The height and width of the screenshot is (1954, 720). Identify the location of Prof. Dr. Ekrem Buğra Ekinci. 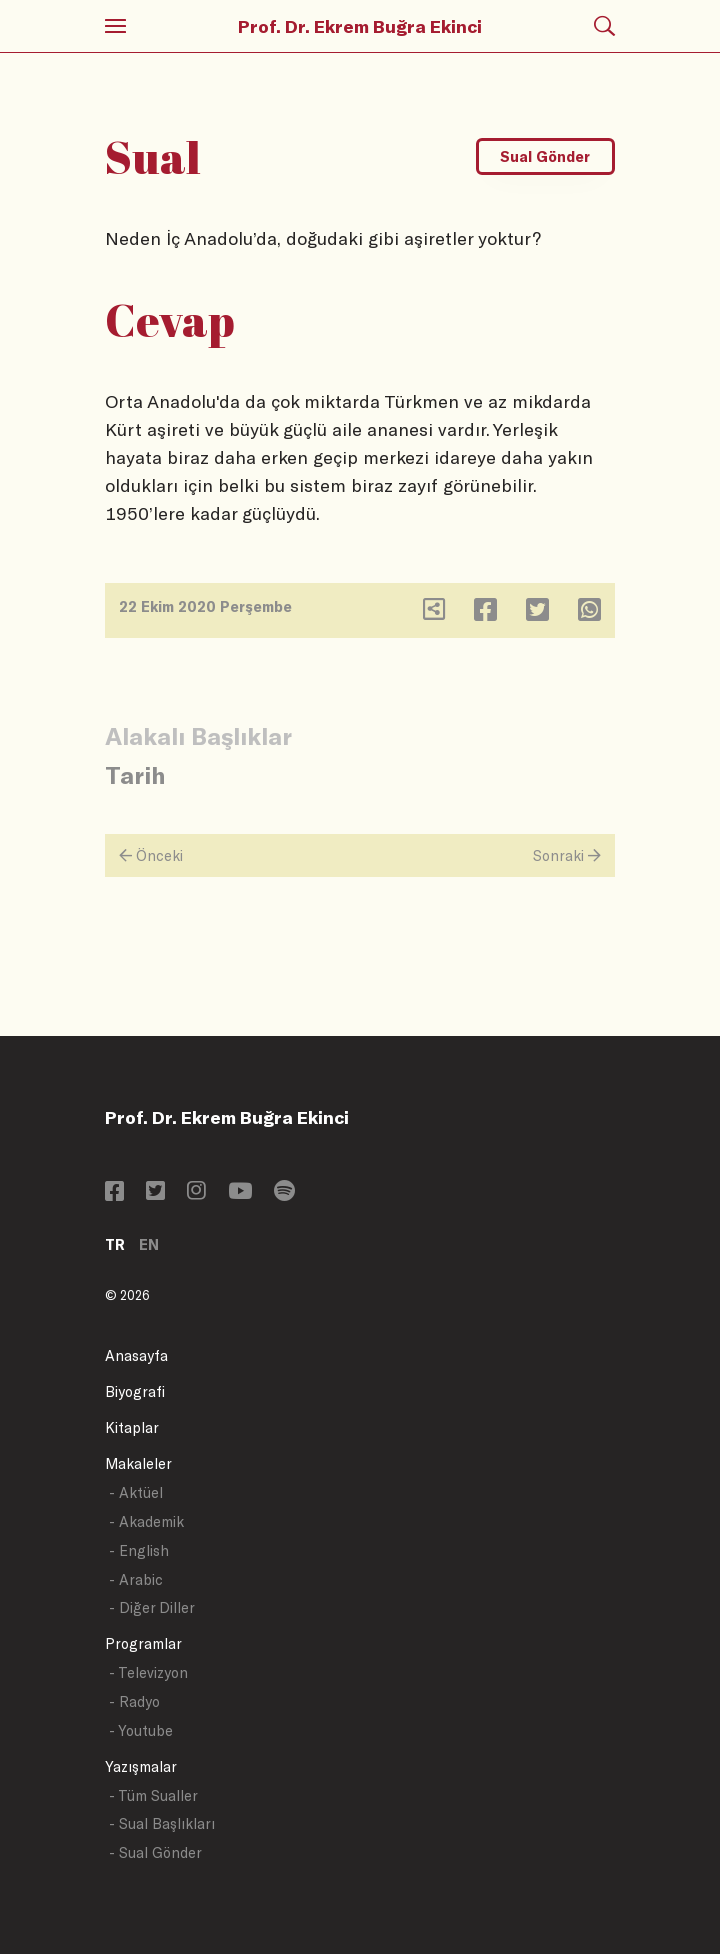
(360, 26).